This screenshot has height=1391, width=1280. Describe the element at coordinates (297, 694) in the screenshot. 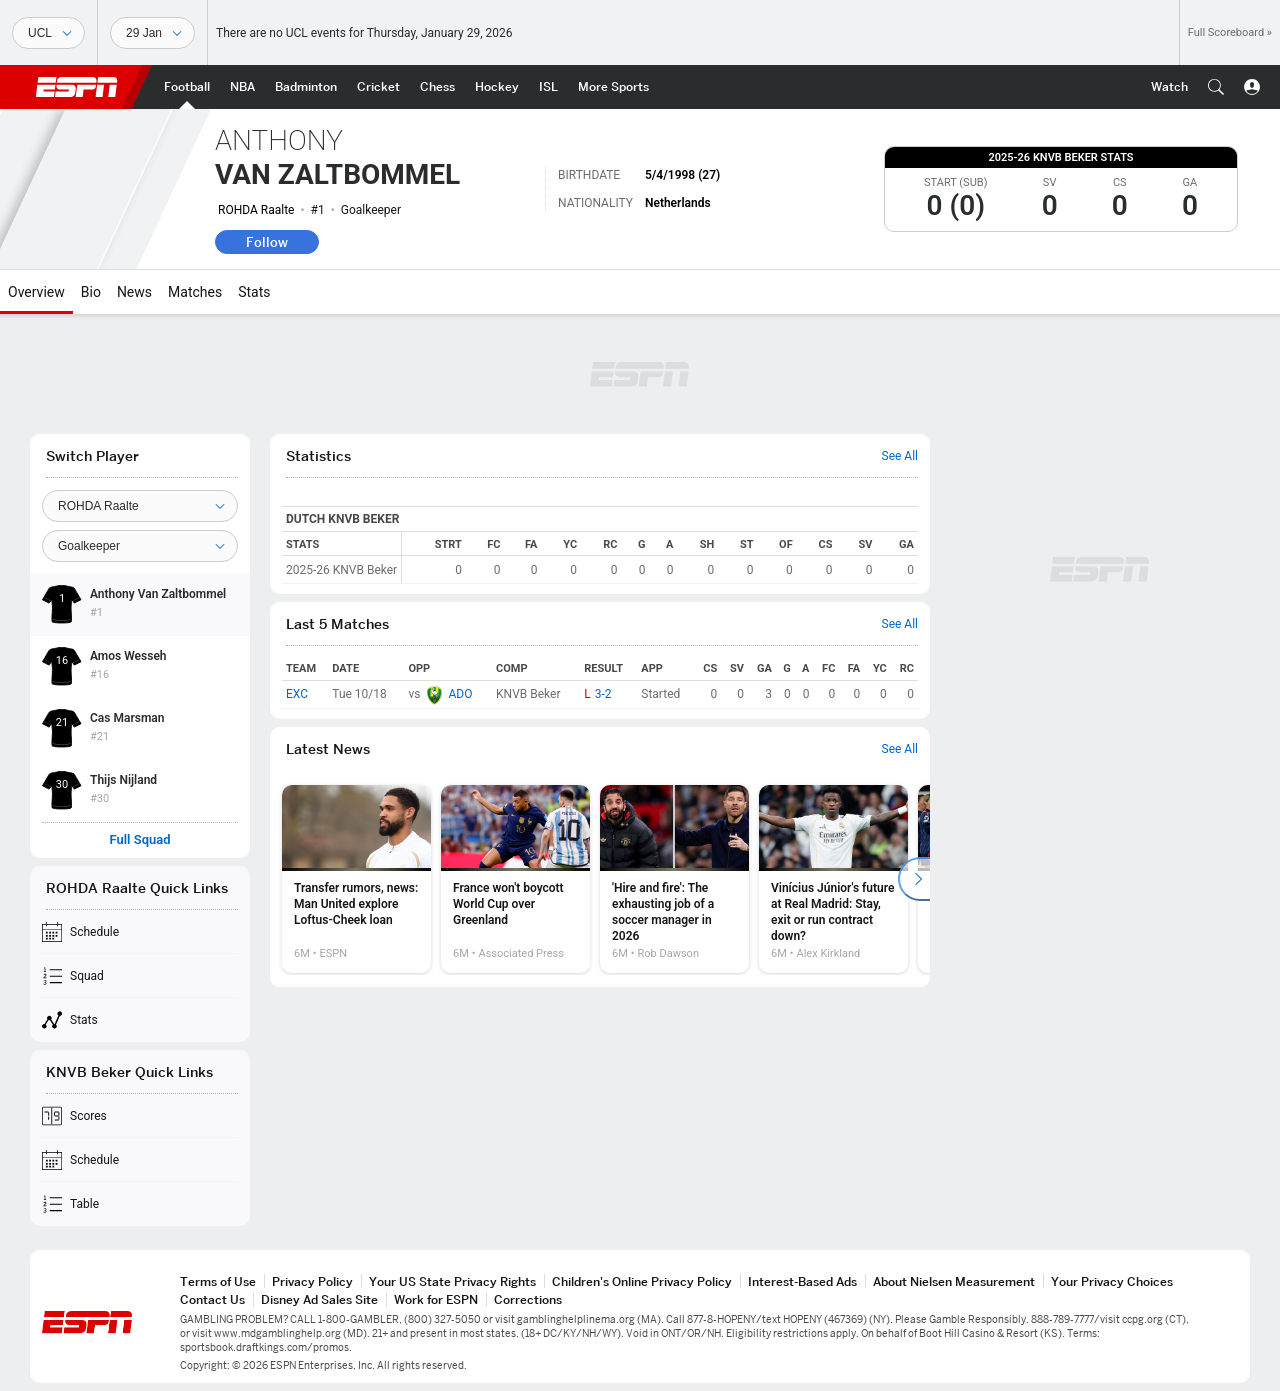

I see `EXC` at that location.